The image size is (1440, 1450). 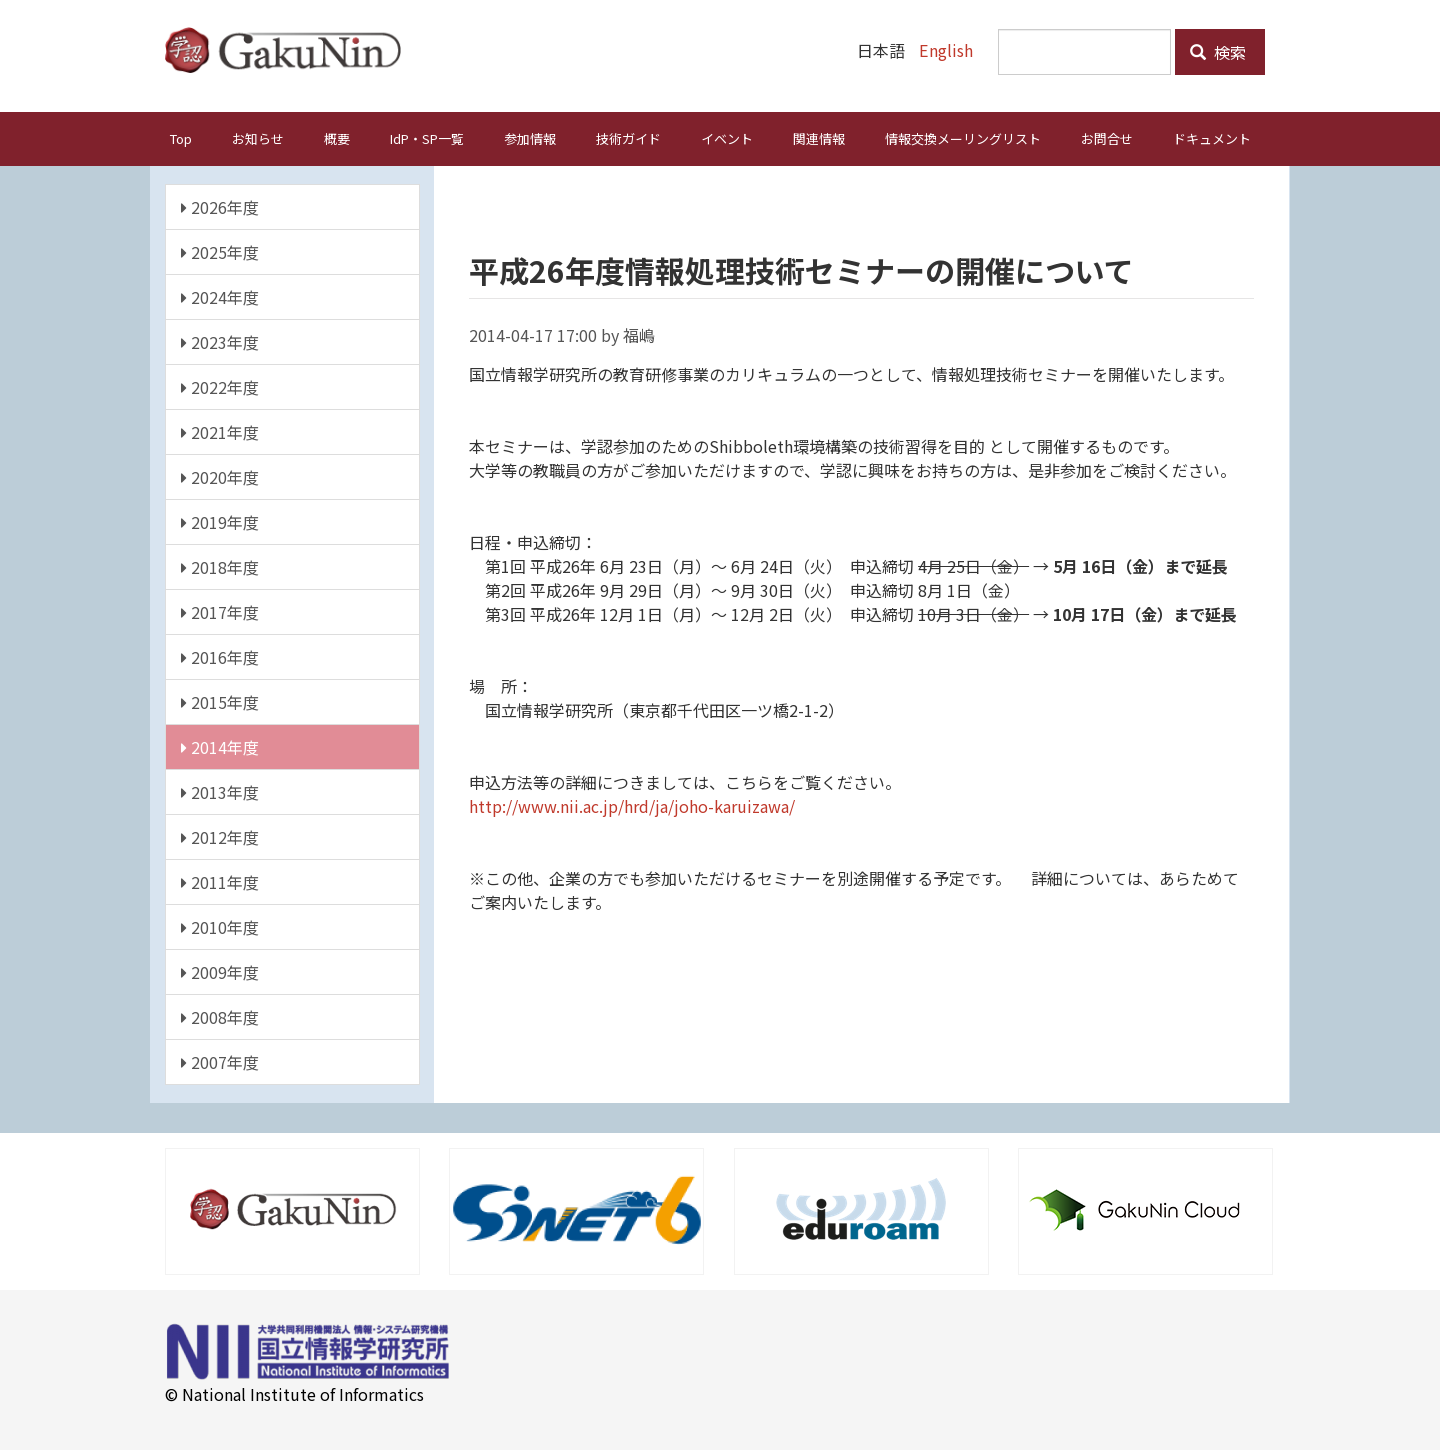 What do you see at coordinates (220, 522) in the screenshot?
I see `2019年度` at bounding box center [220, 522].